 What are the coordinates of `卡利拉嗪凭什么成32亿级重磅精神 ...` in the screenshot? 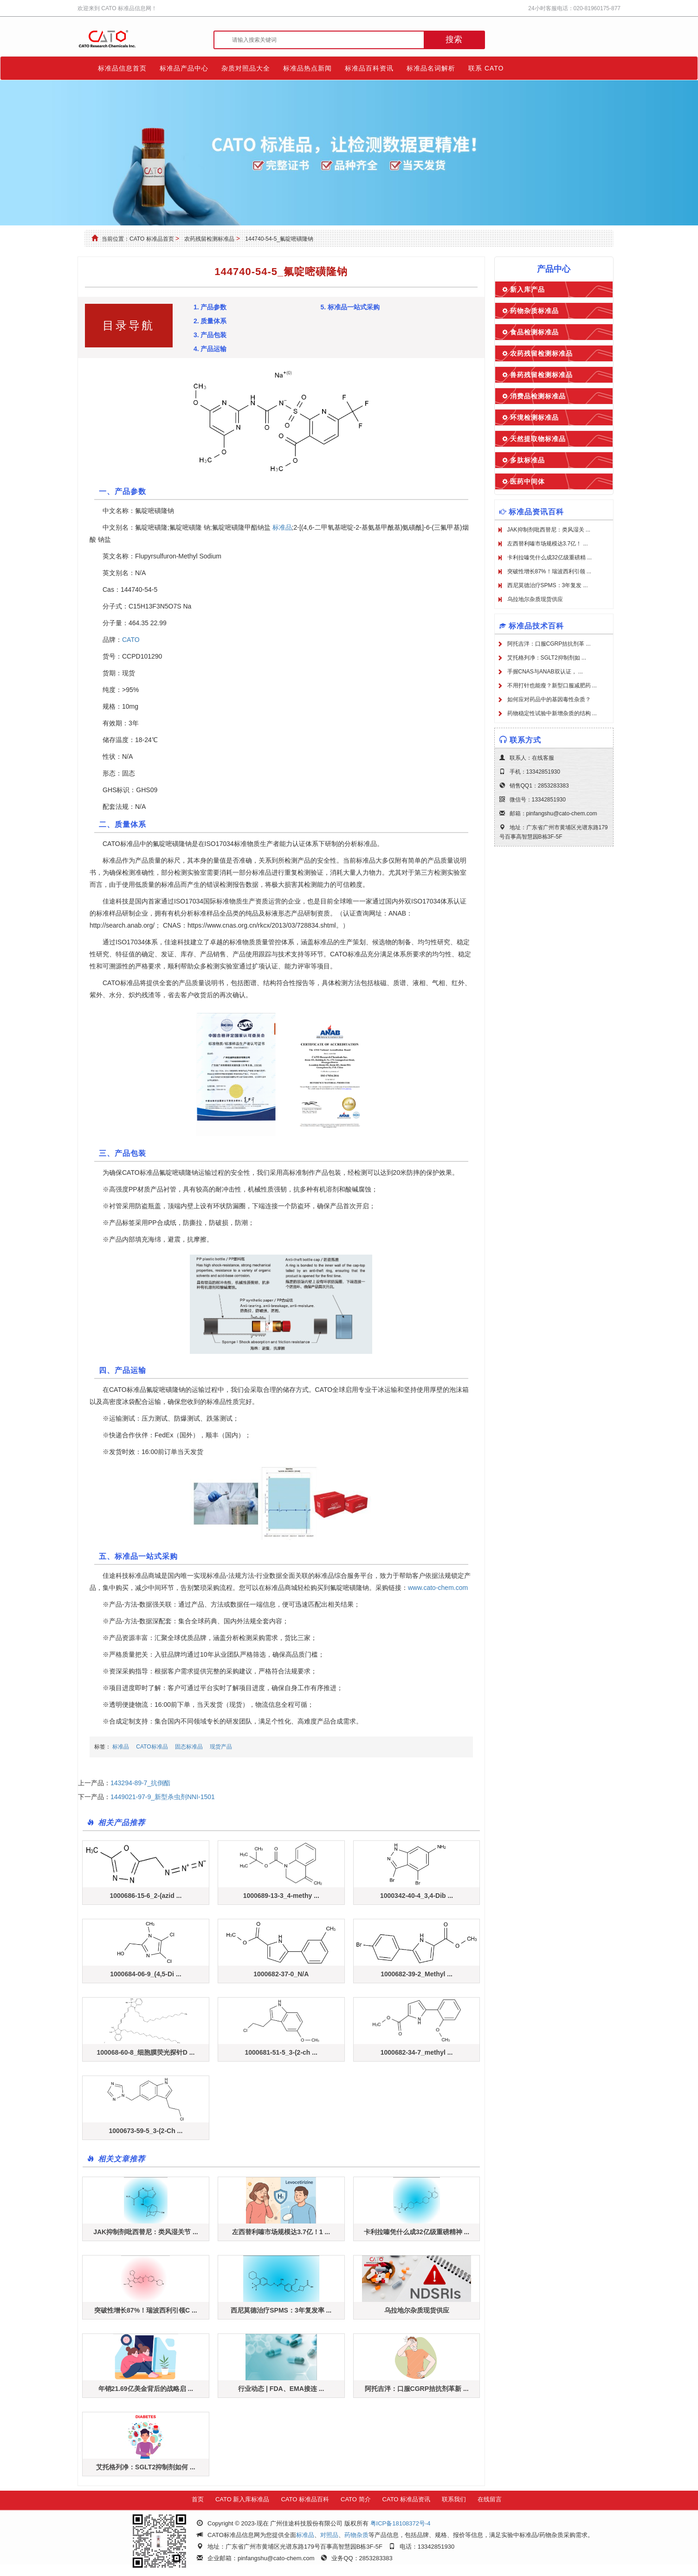 It's located at (416, 2232).